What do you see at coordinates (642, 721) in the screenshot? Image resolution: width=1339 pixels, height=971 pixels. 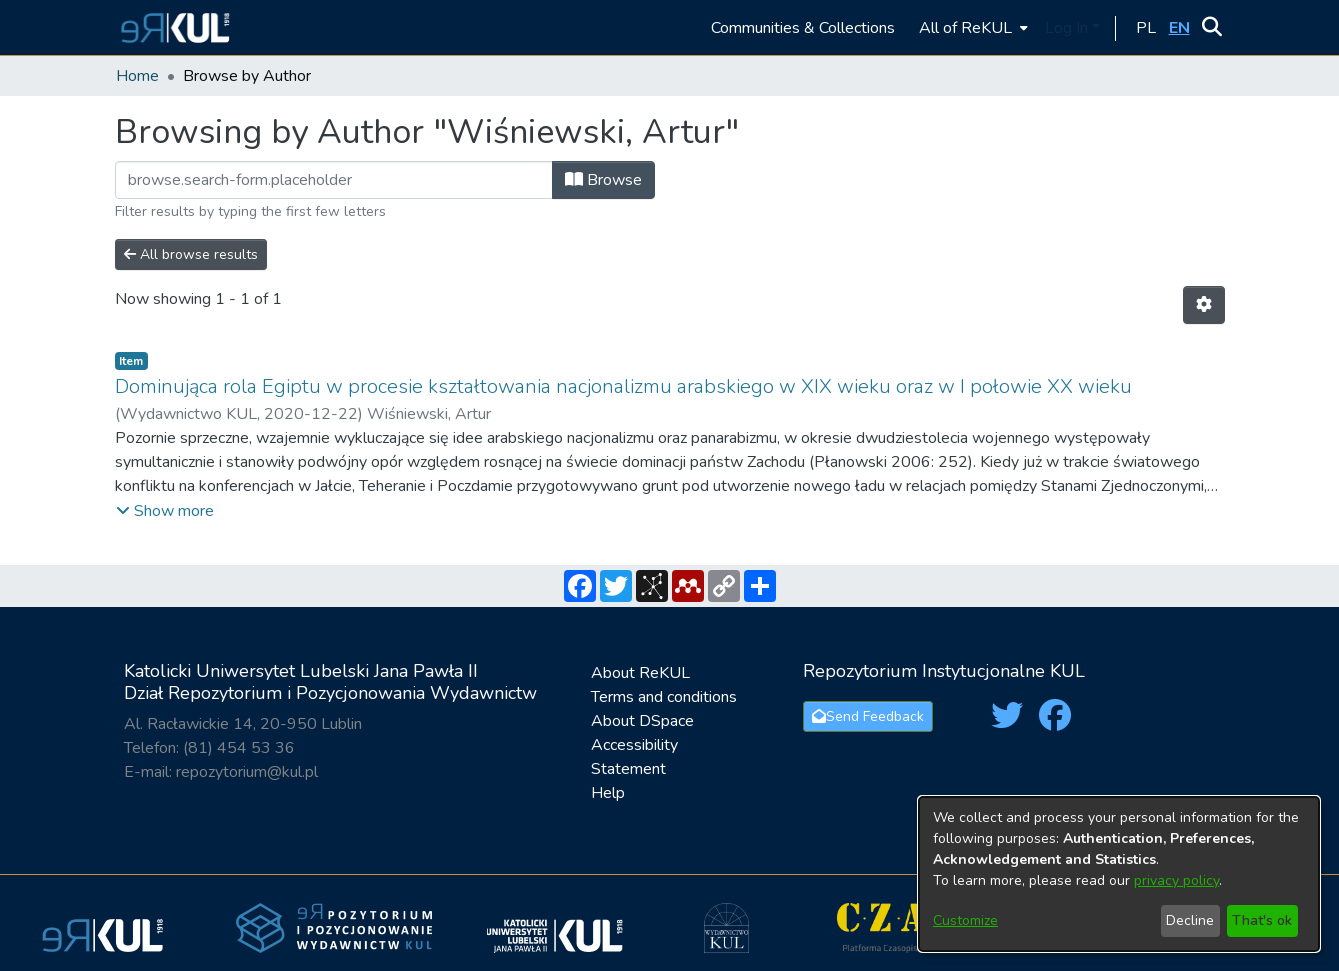 I see `About DSpace` at bounding box center [642, 721].